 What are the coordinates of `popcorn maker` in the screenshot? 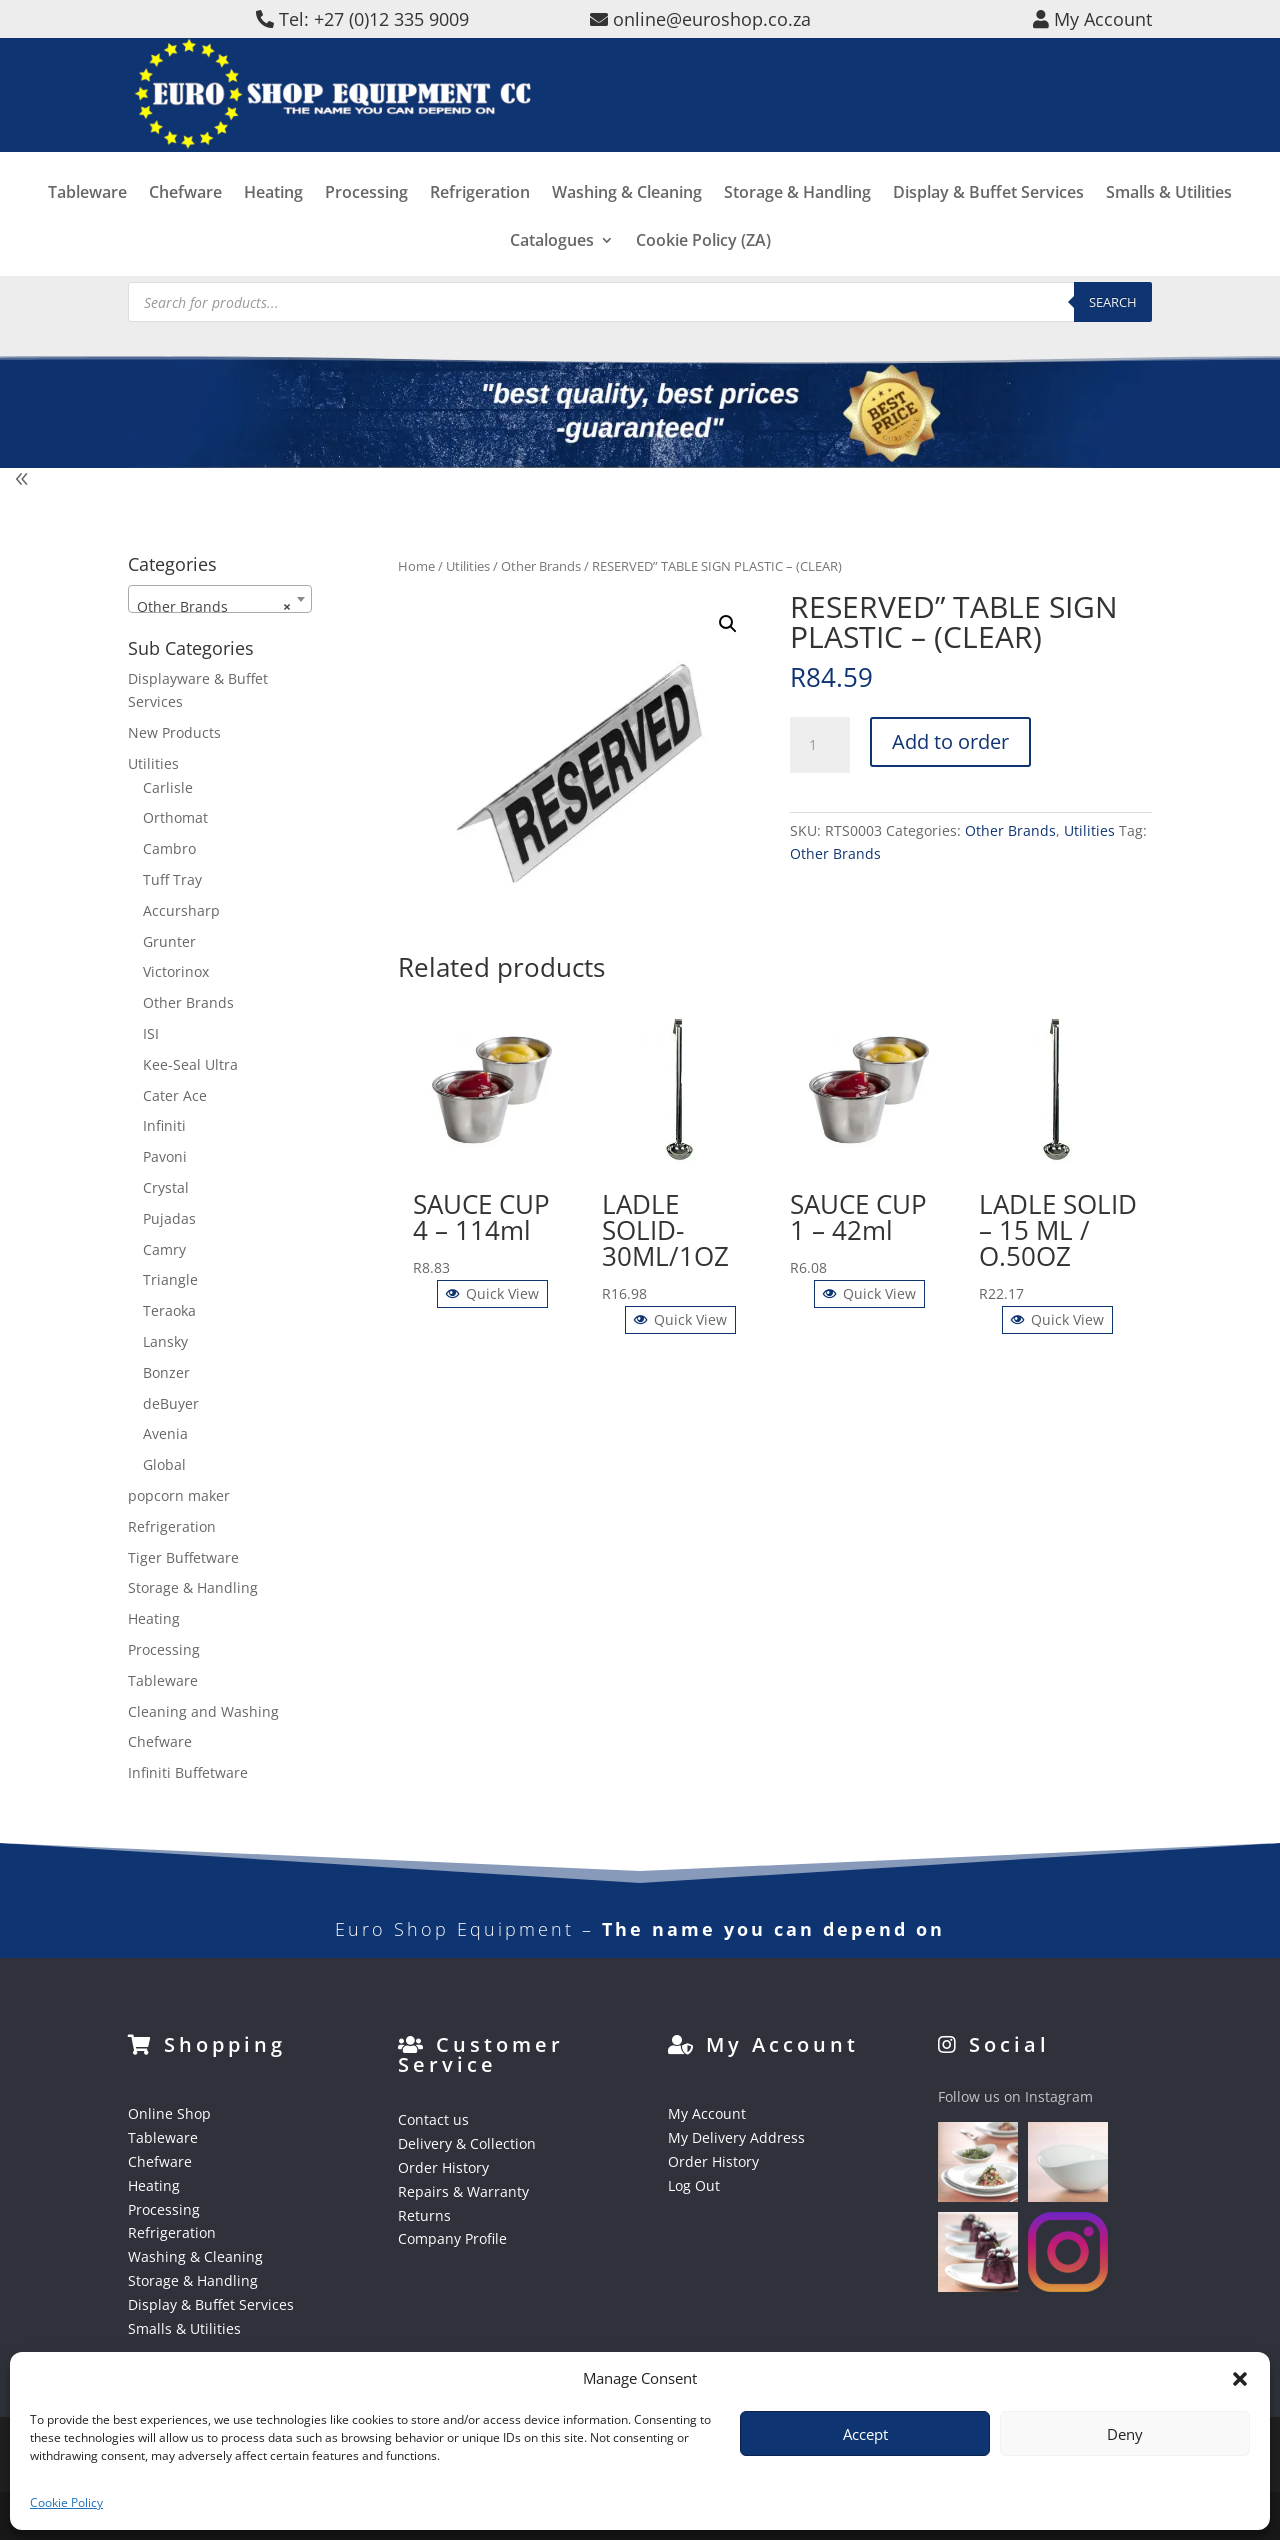 It's located at (179, 1495).